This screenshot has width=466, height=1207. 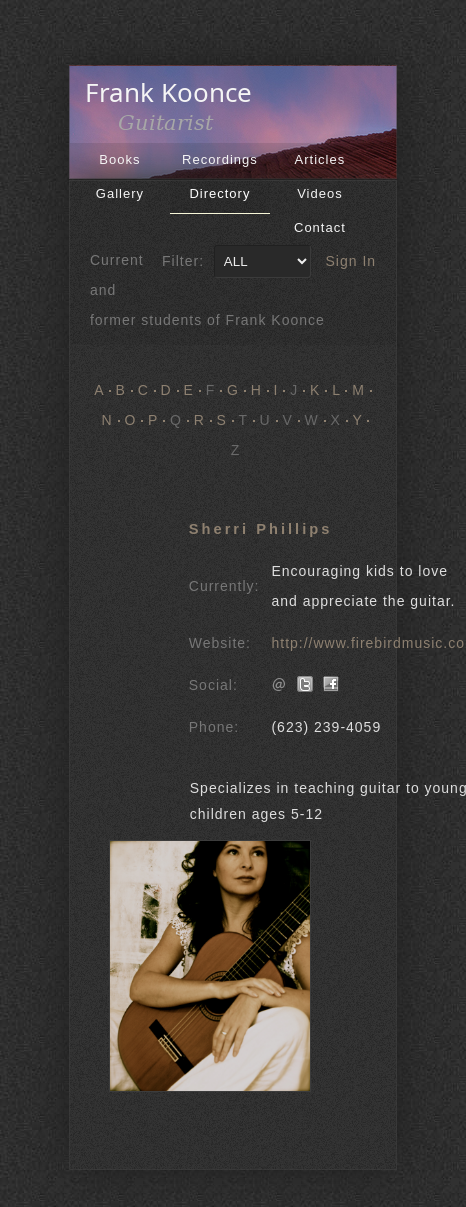 What do you see at coordinates (320, 193) in the screenshot?
I see `Videos` at bounding box center [320, 193].